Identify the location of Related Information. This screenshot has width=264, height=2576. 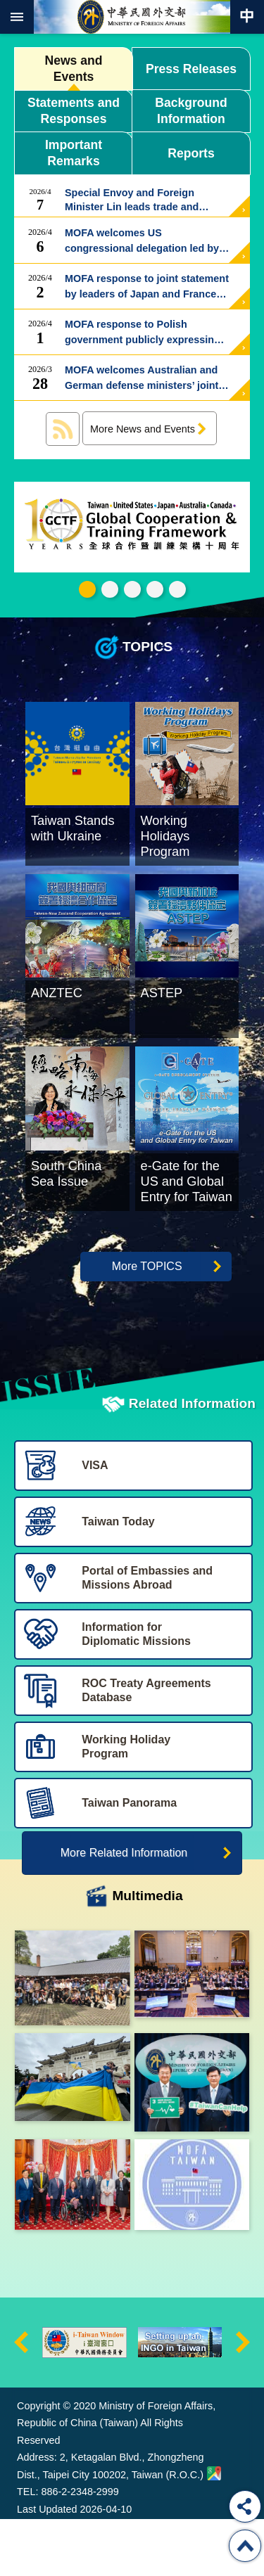
(192, 1455).